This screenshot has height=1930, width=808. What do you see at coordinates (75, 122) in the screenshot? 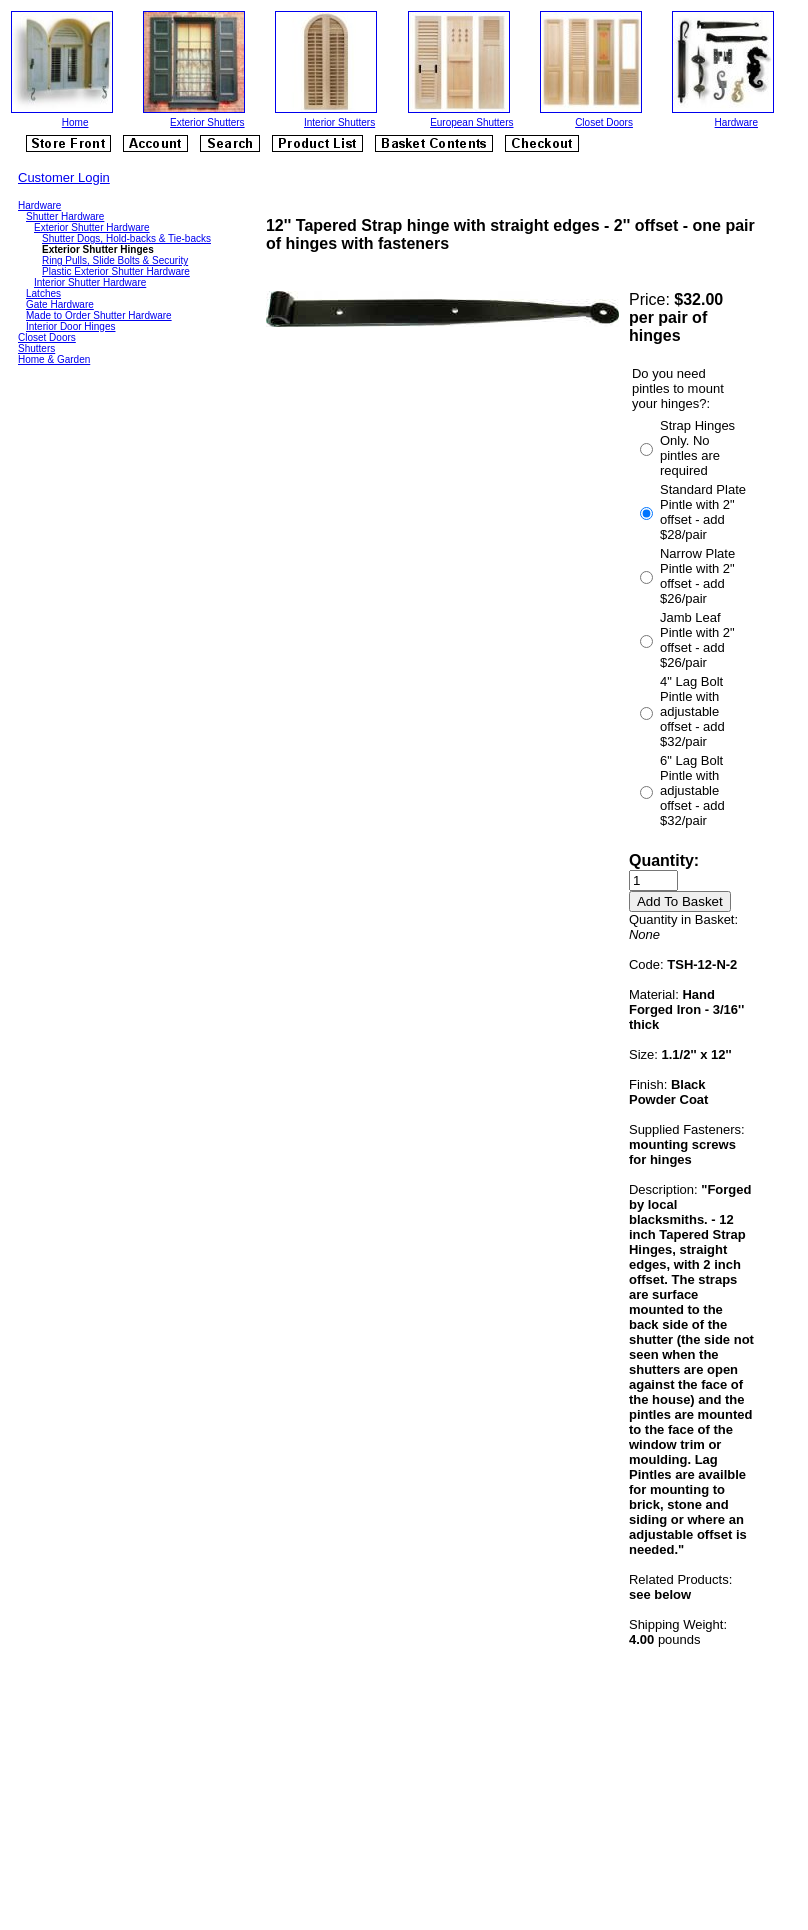
I see `Home` at bounding box center [75, 122].